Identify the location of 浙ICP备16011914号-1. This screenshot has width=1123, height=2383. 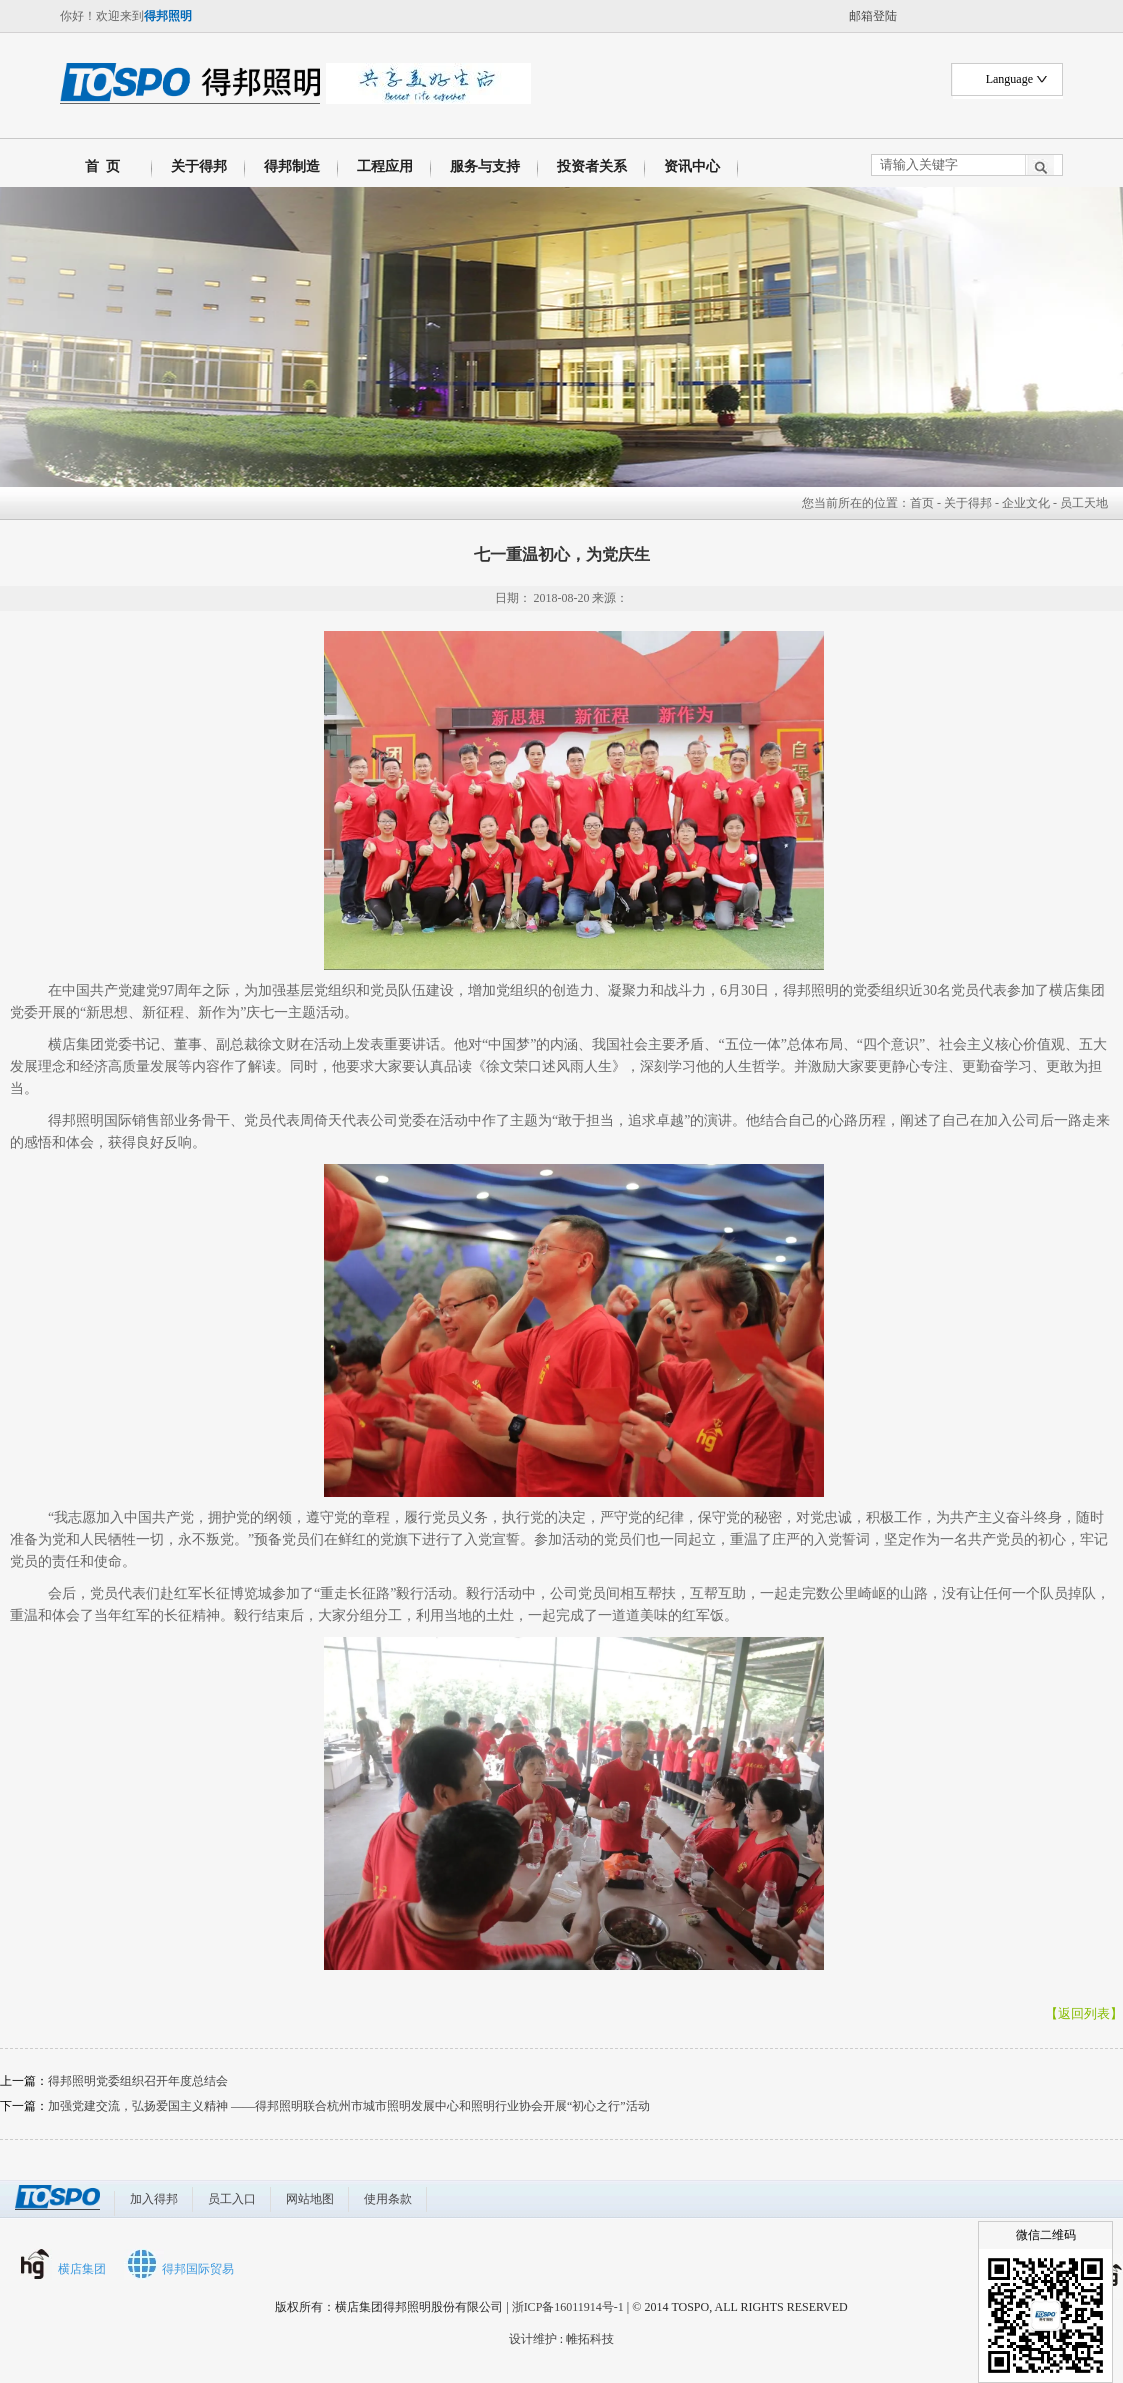
(568, 2307).